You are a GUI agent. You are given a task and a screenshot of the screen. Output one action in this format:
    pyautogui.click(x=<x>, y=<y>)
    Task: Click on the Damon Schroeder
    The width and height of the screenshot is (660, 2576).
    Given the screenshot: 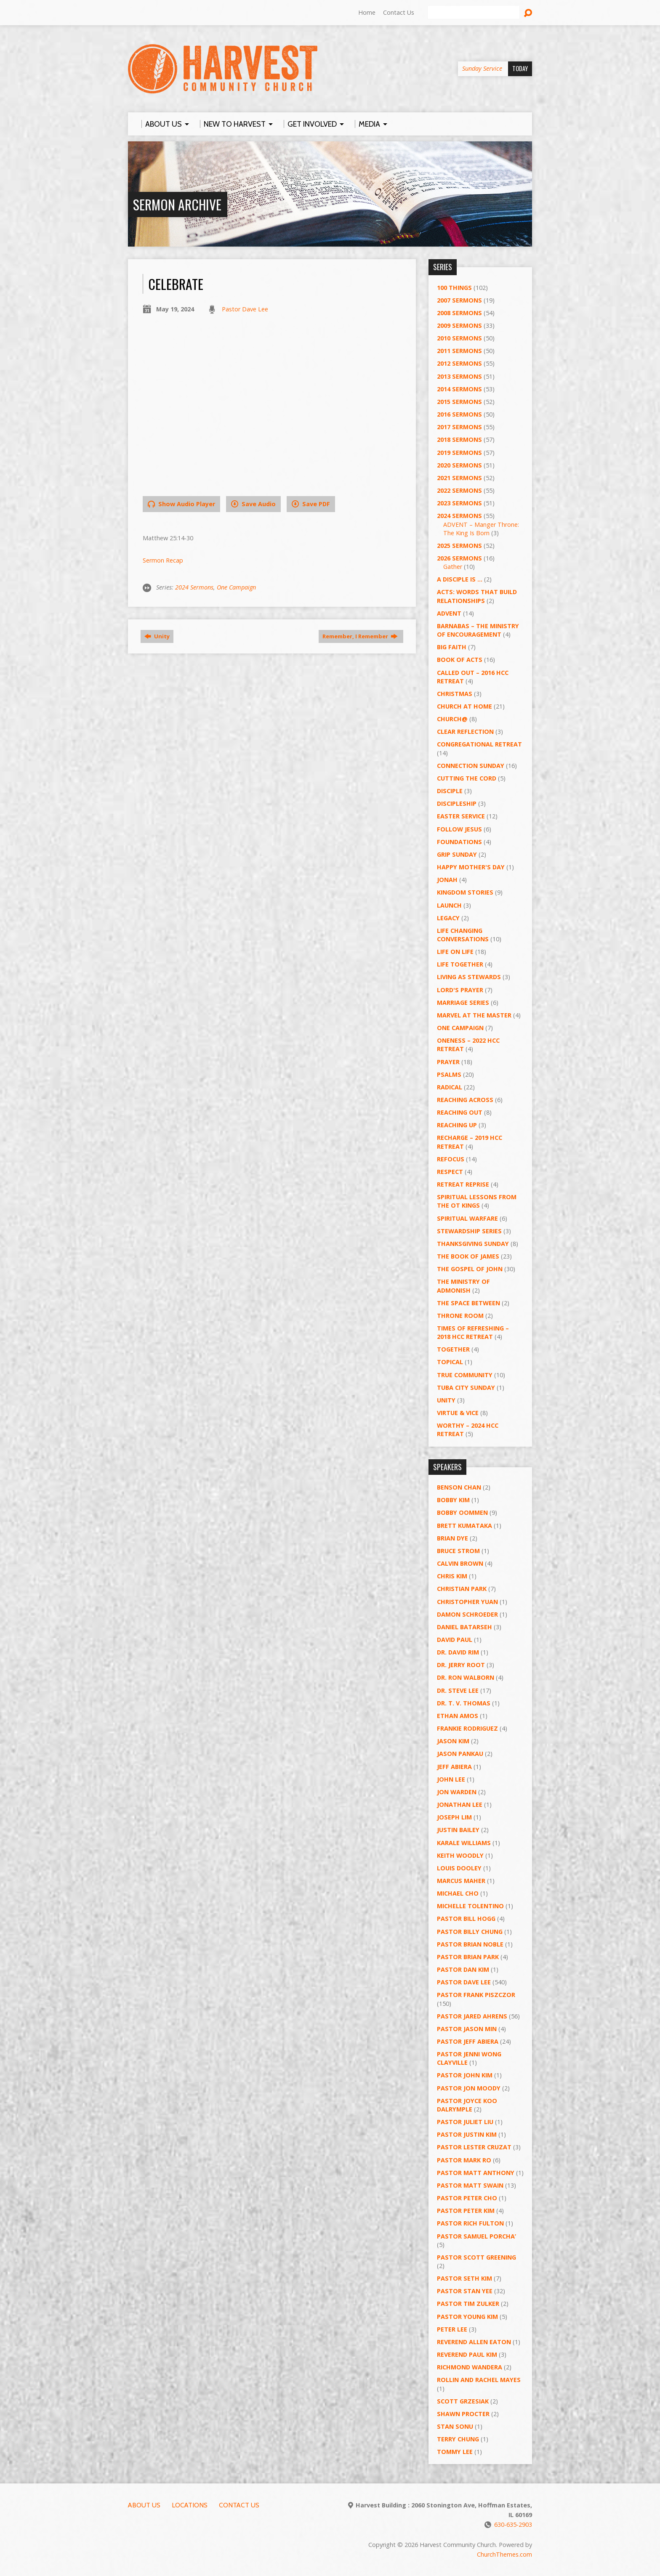 What is the action you would take?
    pyautogui.click(x=467, y=1614)
    